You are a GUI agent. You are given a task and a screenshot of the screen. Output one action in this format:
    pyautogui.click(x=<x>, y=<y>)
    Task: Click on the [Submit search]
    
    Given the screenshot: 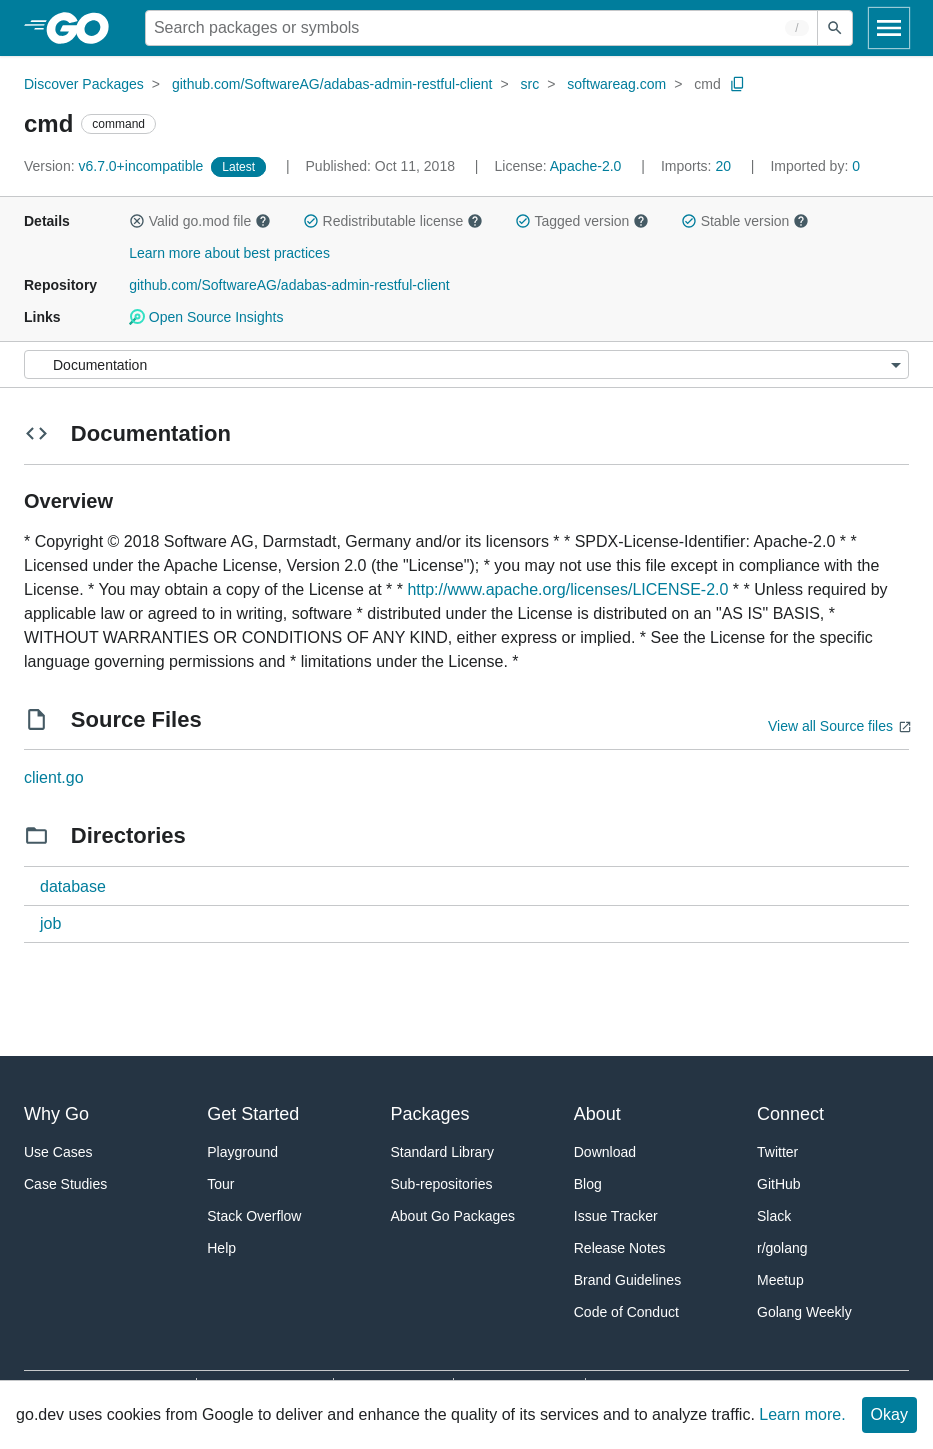 What is the action you would take?
    pyautogui.click(x=835, y=28)
    